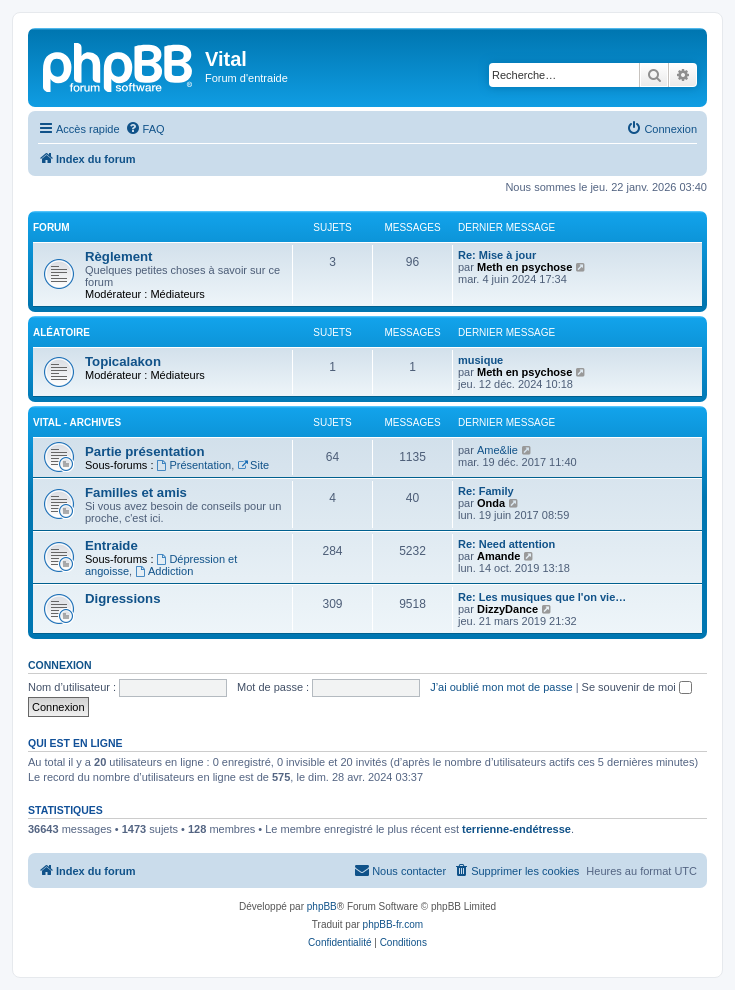 The width and height of the screenshot is (735, 990). What do you see at coordinates (516, 829) in the screenshot?
I see `terrienne-endétresse` at bounding box center [516, 829].